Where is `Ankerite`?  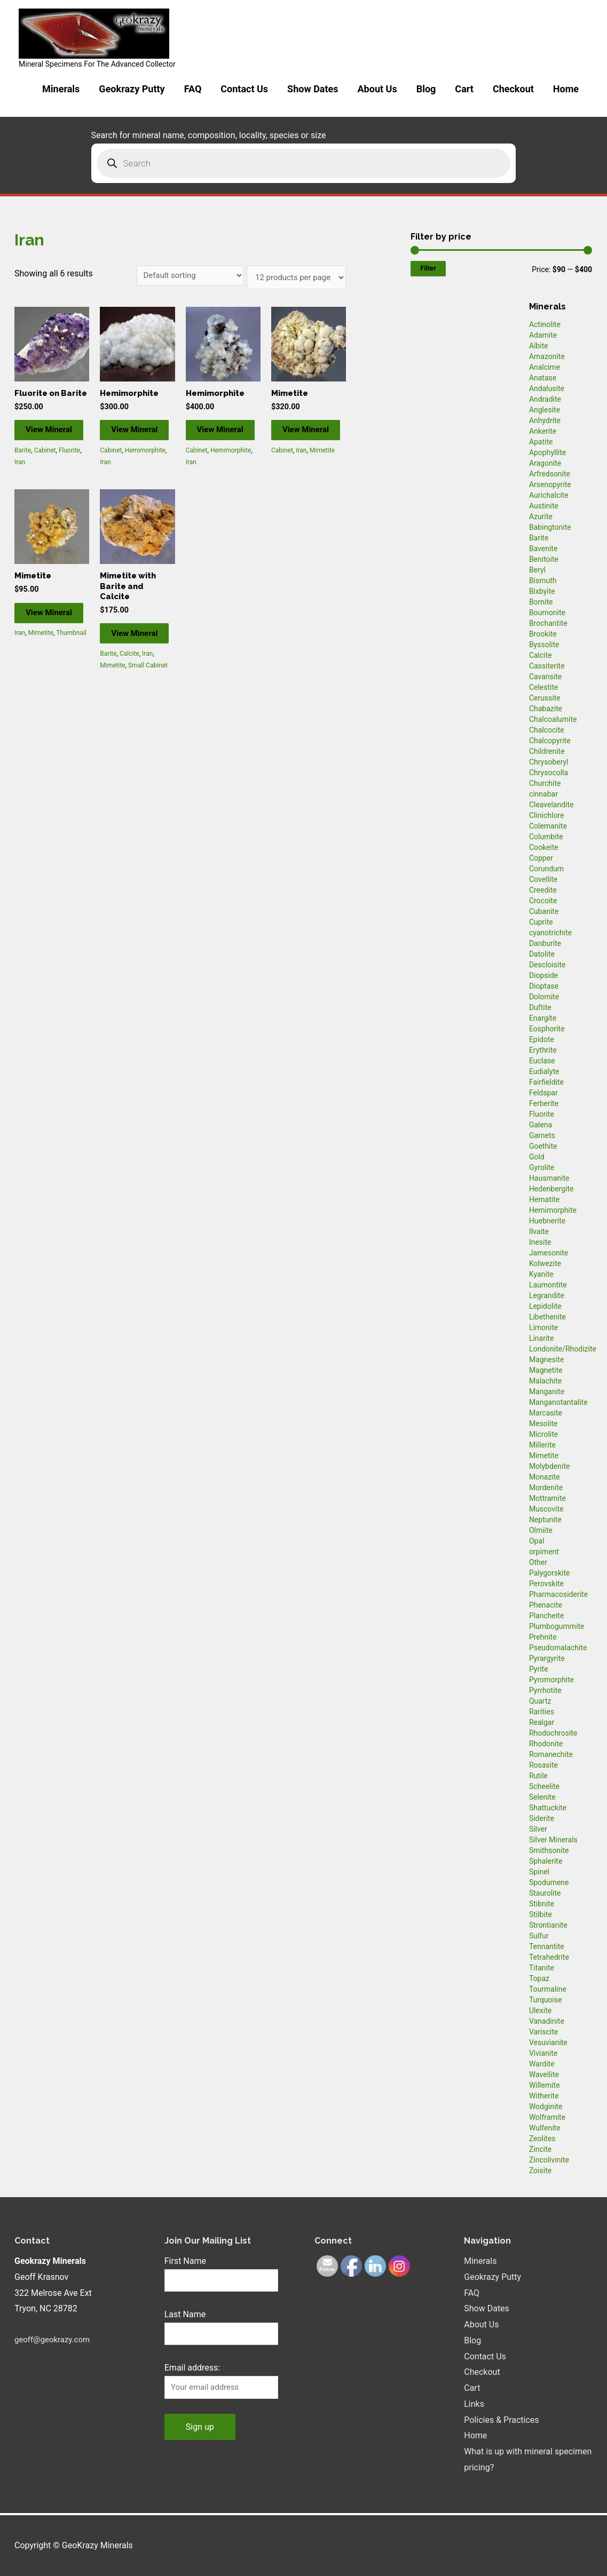 Ankerite is located at coordinates (542, 431).